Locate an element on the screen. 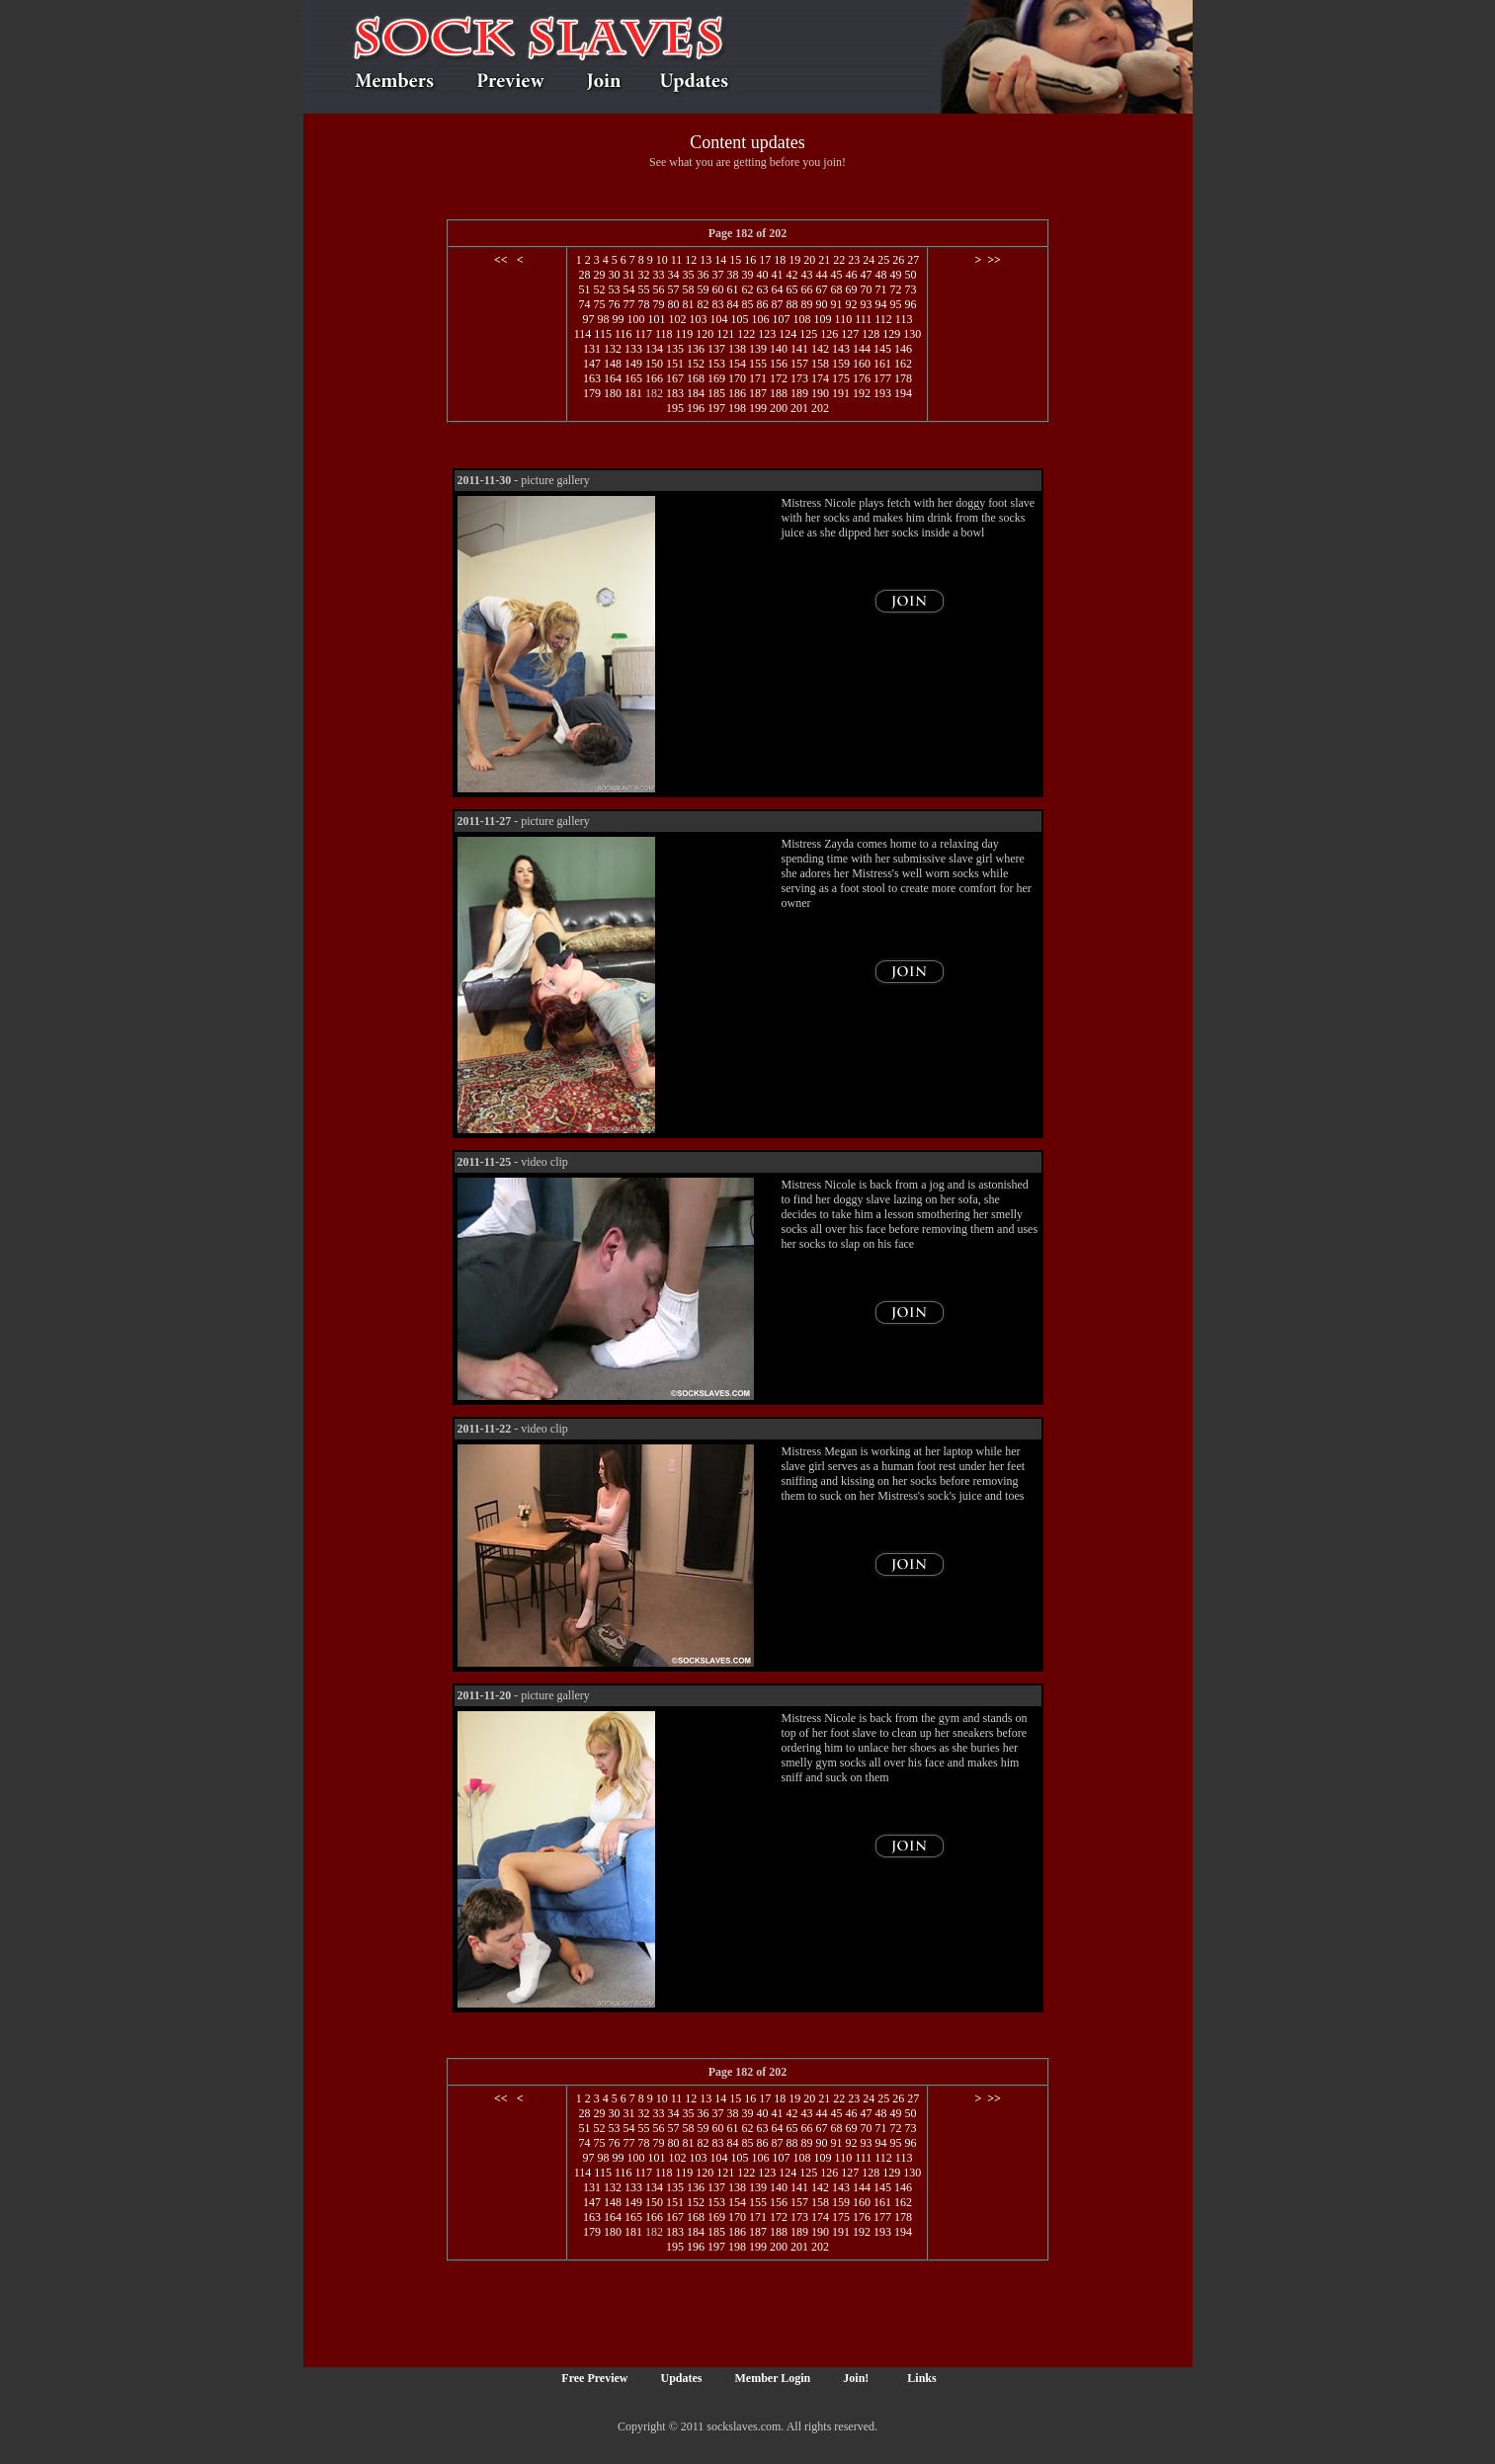 The width and height of the screenshot is (1495, 2464). 22 is located at coordinates (839, 260).